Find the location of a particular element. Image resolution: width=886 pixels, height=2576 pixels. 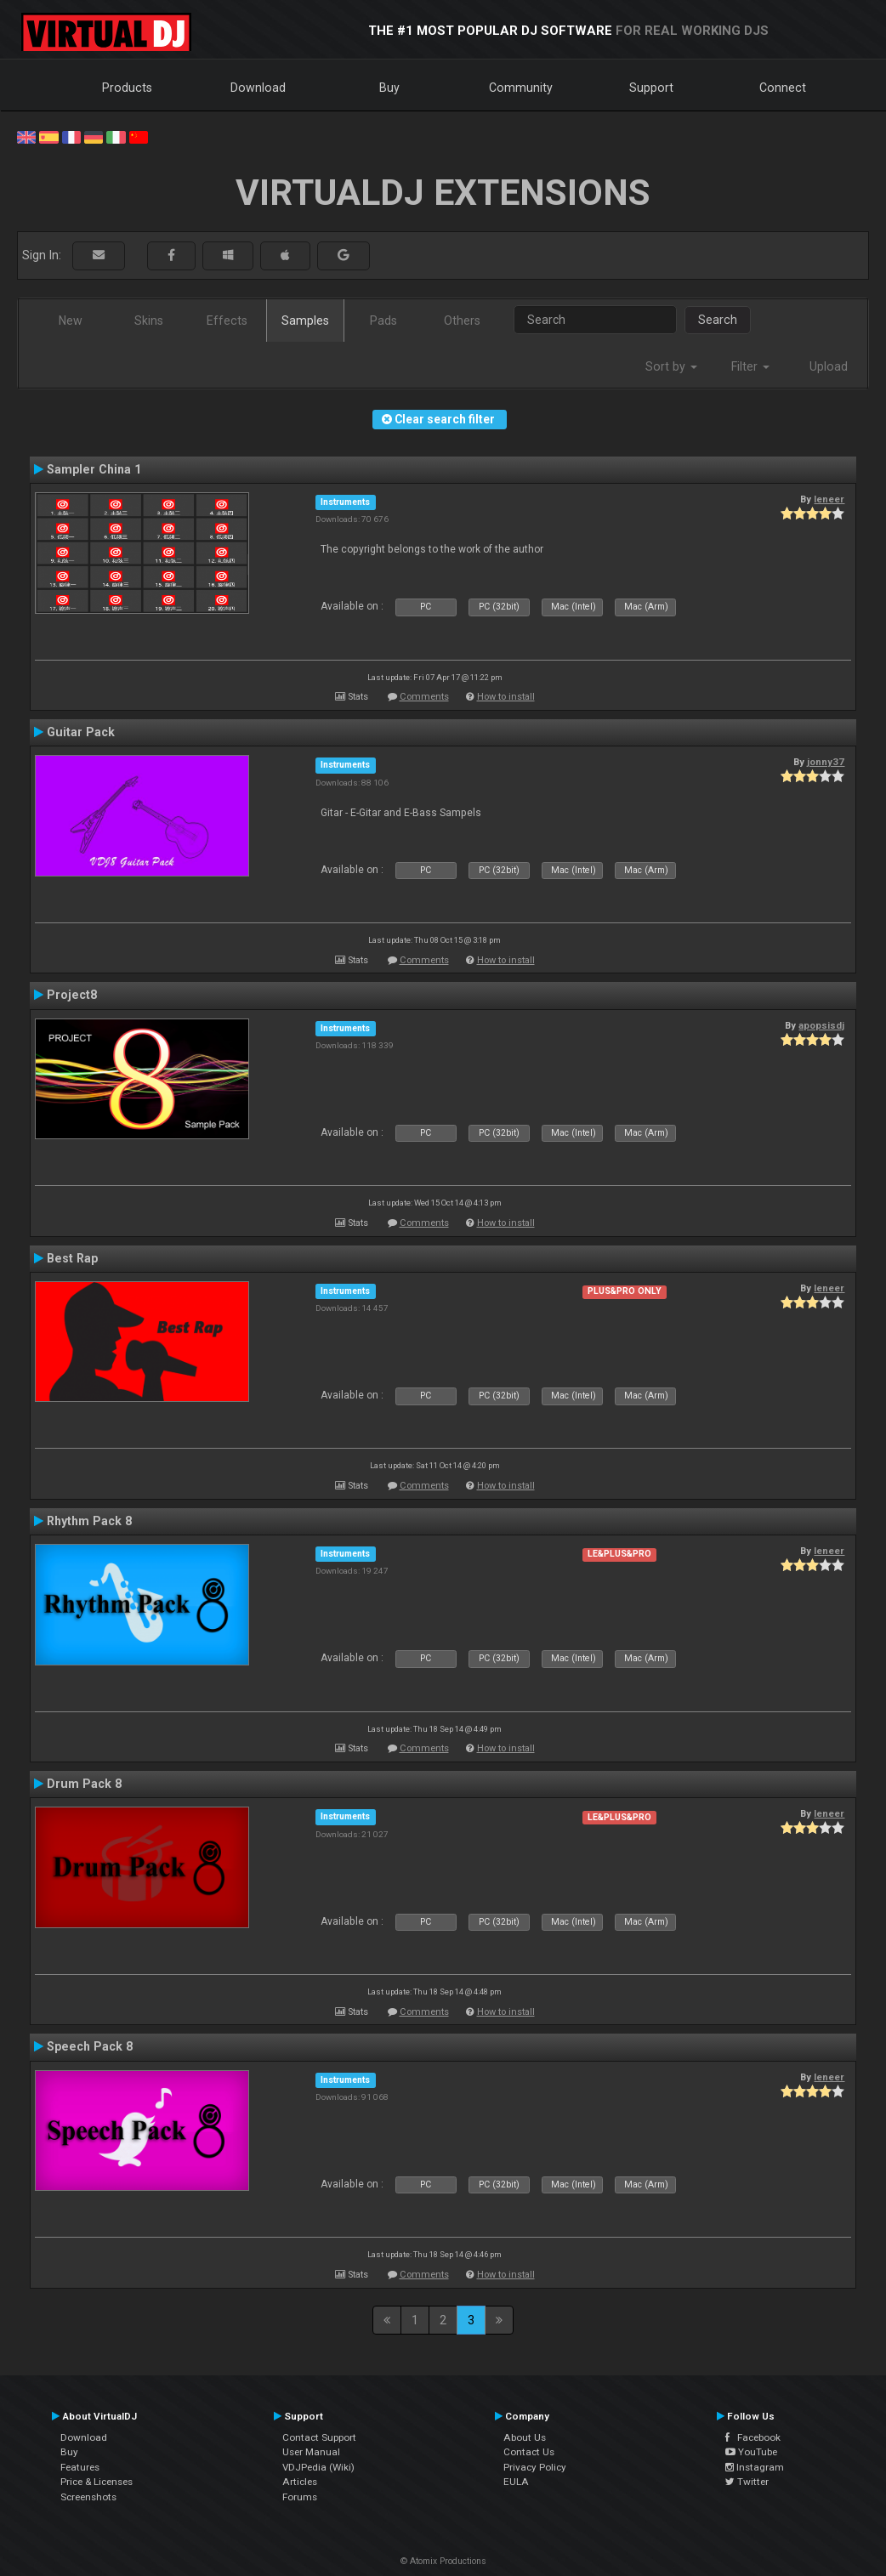

Support is located at coordinates (651, 87).